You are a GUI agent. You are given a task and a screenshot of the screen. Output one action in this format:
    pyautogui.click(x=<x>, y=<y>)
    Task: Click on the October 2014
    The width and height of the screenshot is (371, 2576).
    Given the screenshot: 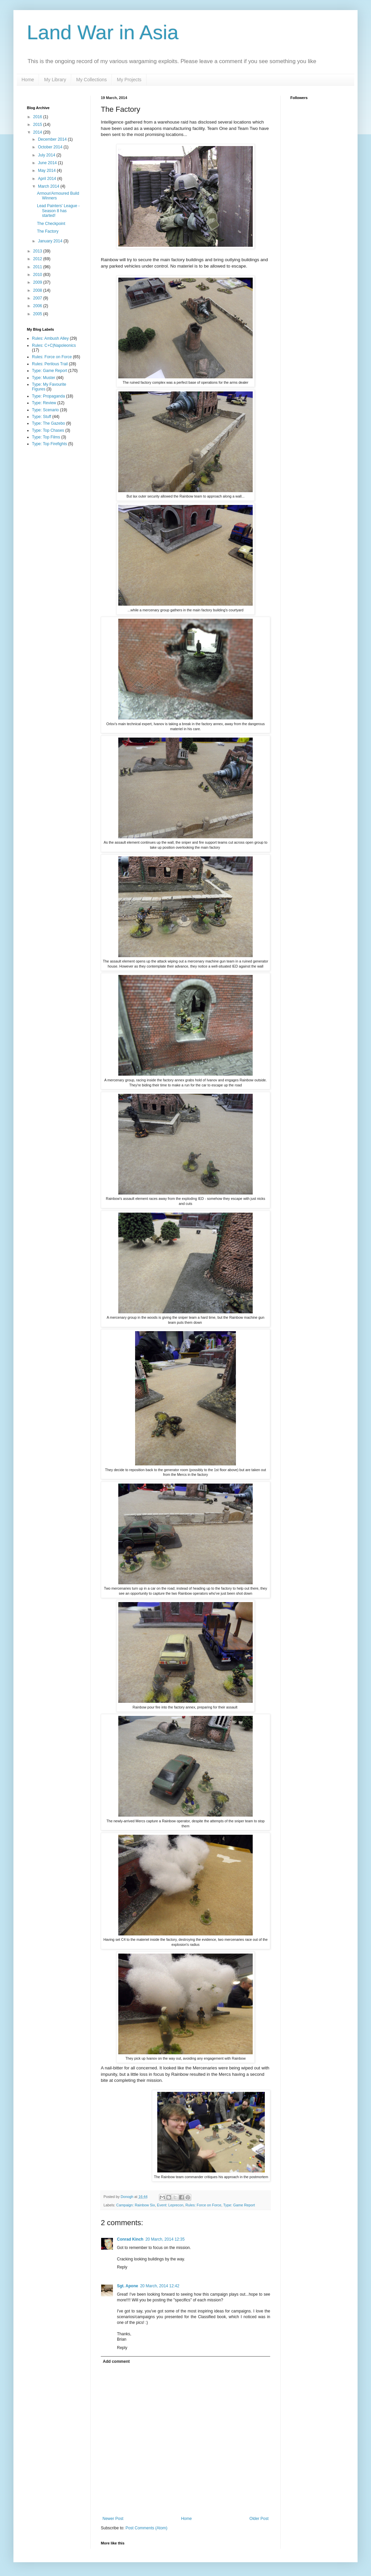 What is the action you would take?
    pyautogui.click(x=51, y=147)
    